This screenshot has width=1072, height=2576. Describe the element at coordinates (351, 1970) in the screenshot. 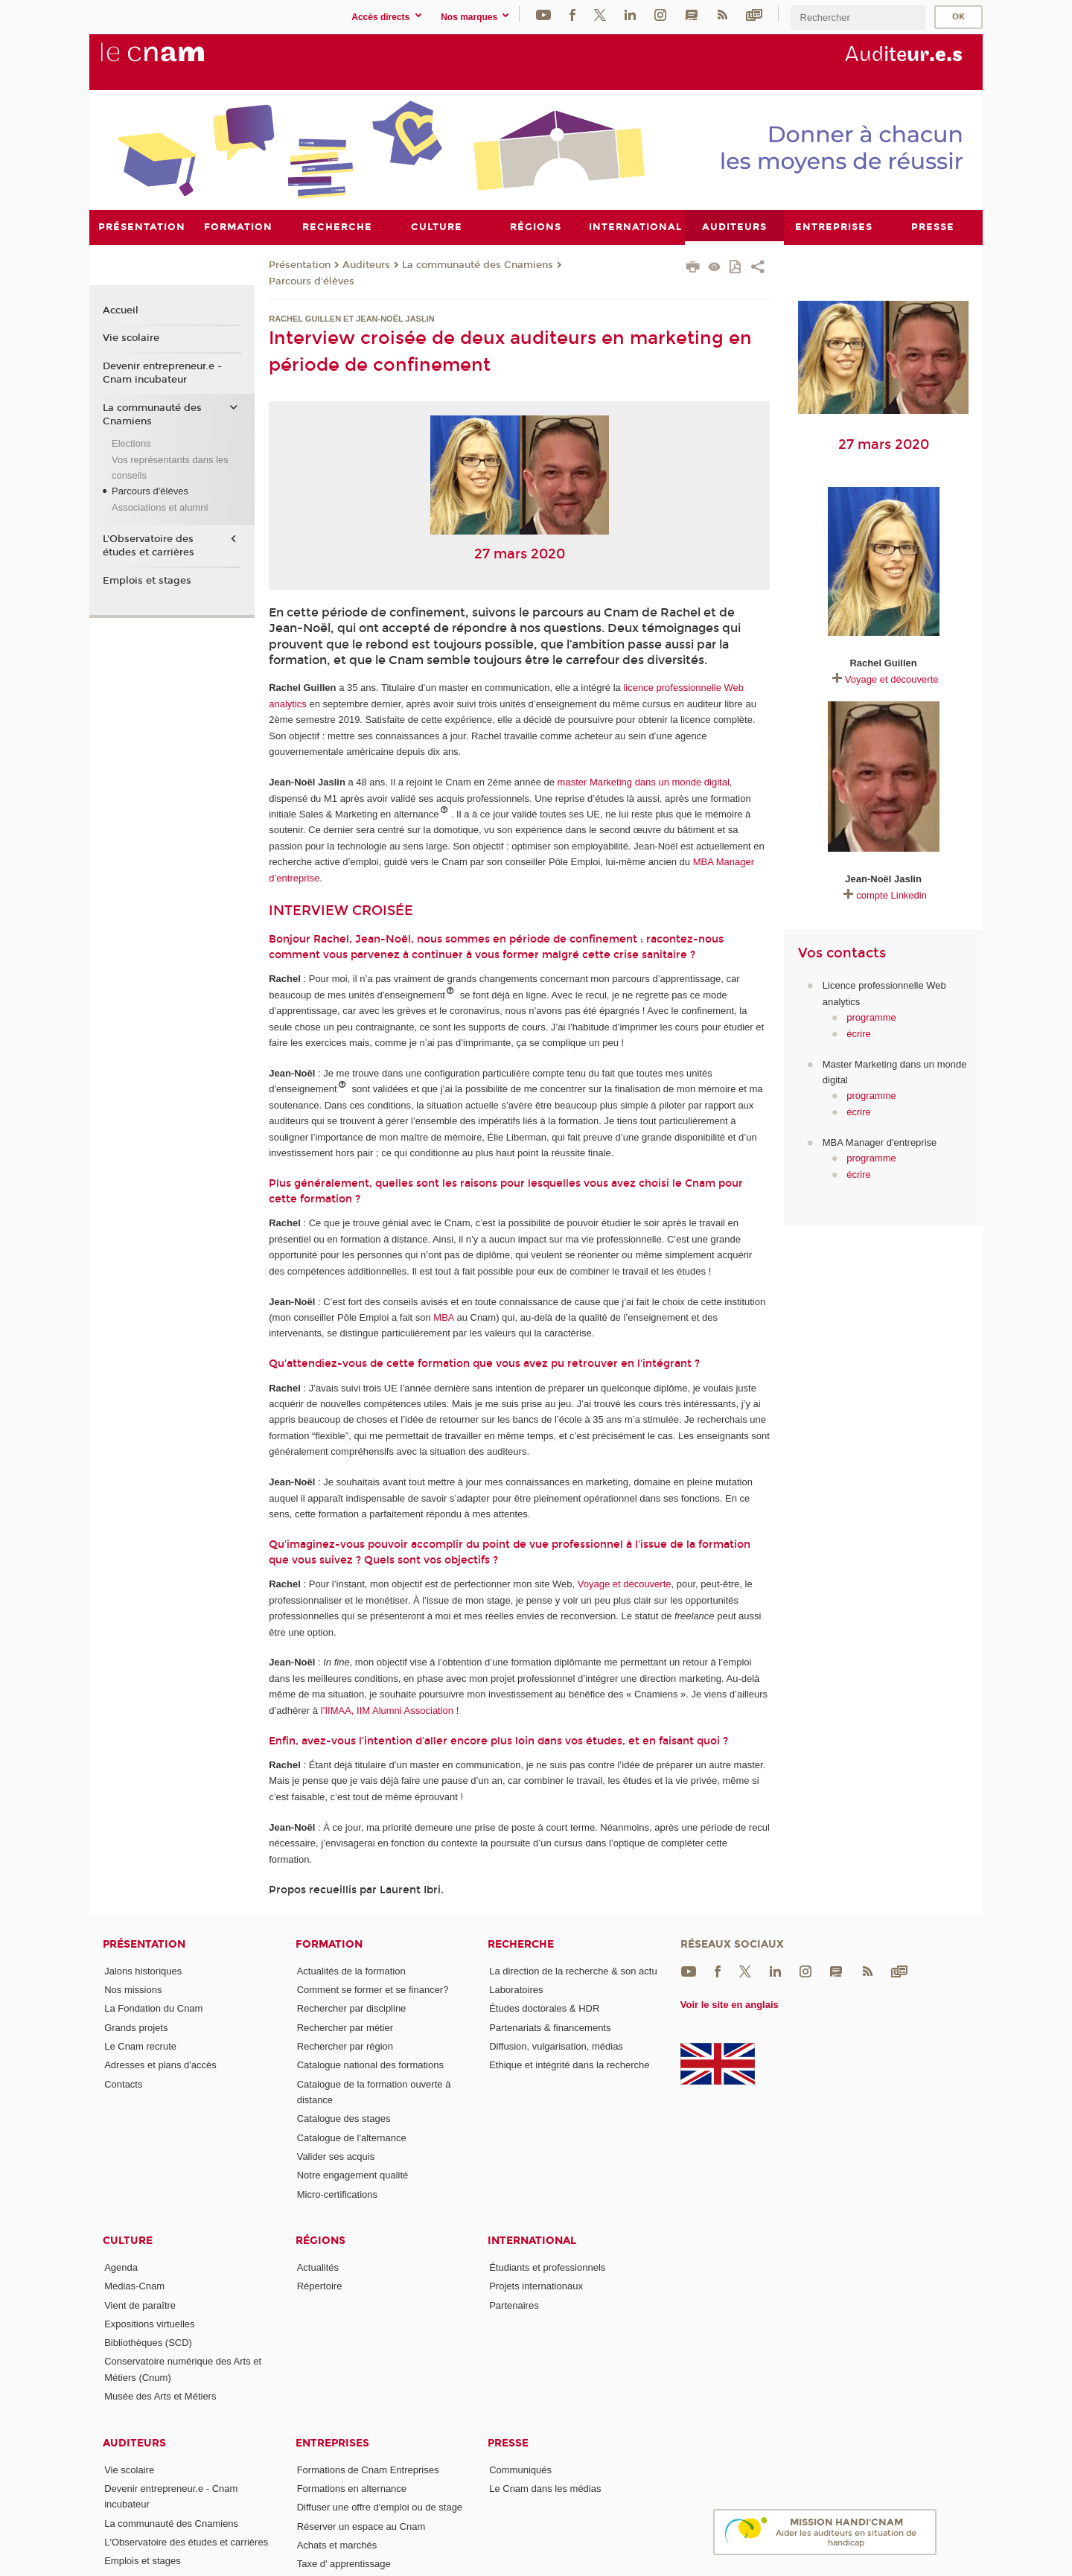

I see `Actualités de la formation` at that location.